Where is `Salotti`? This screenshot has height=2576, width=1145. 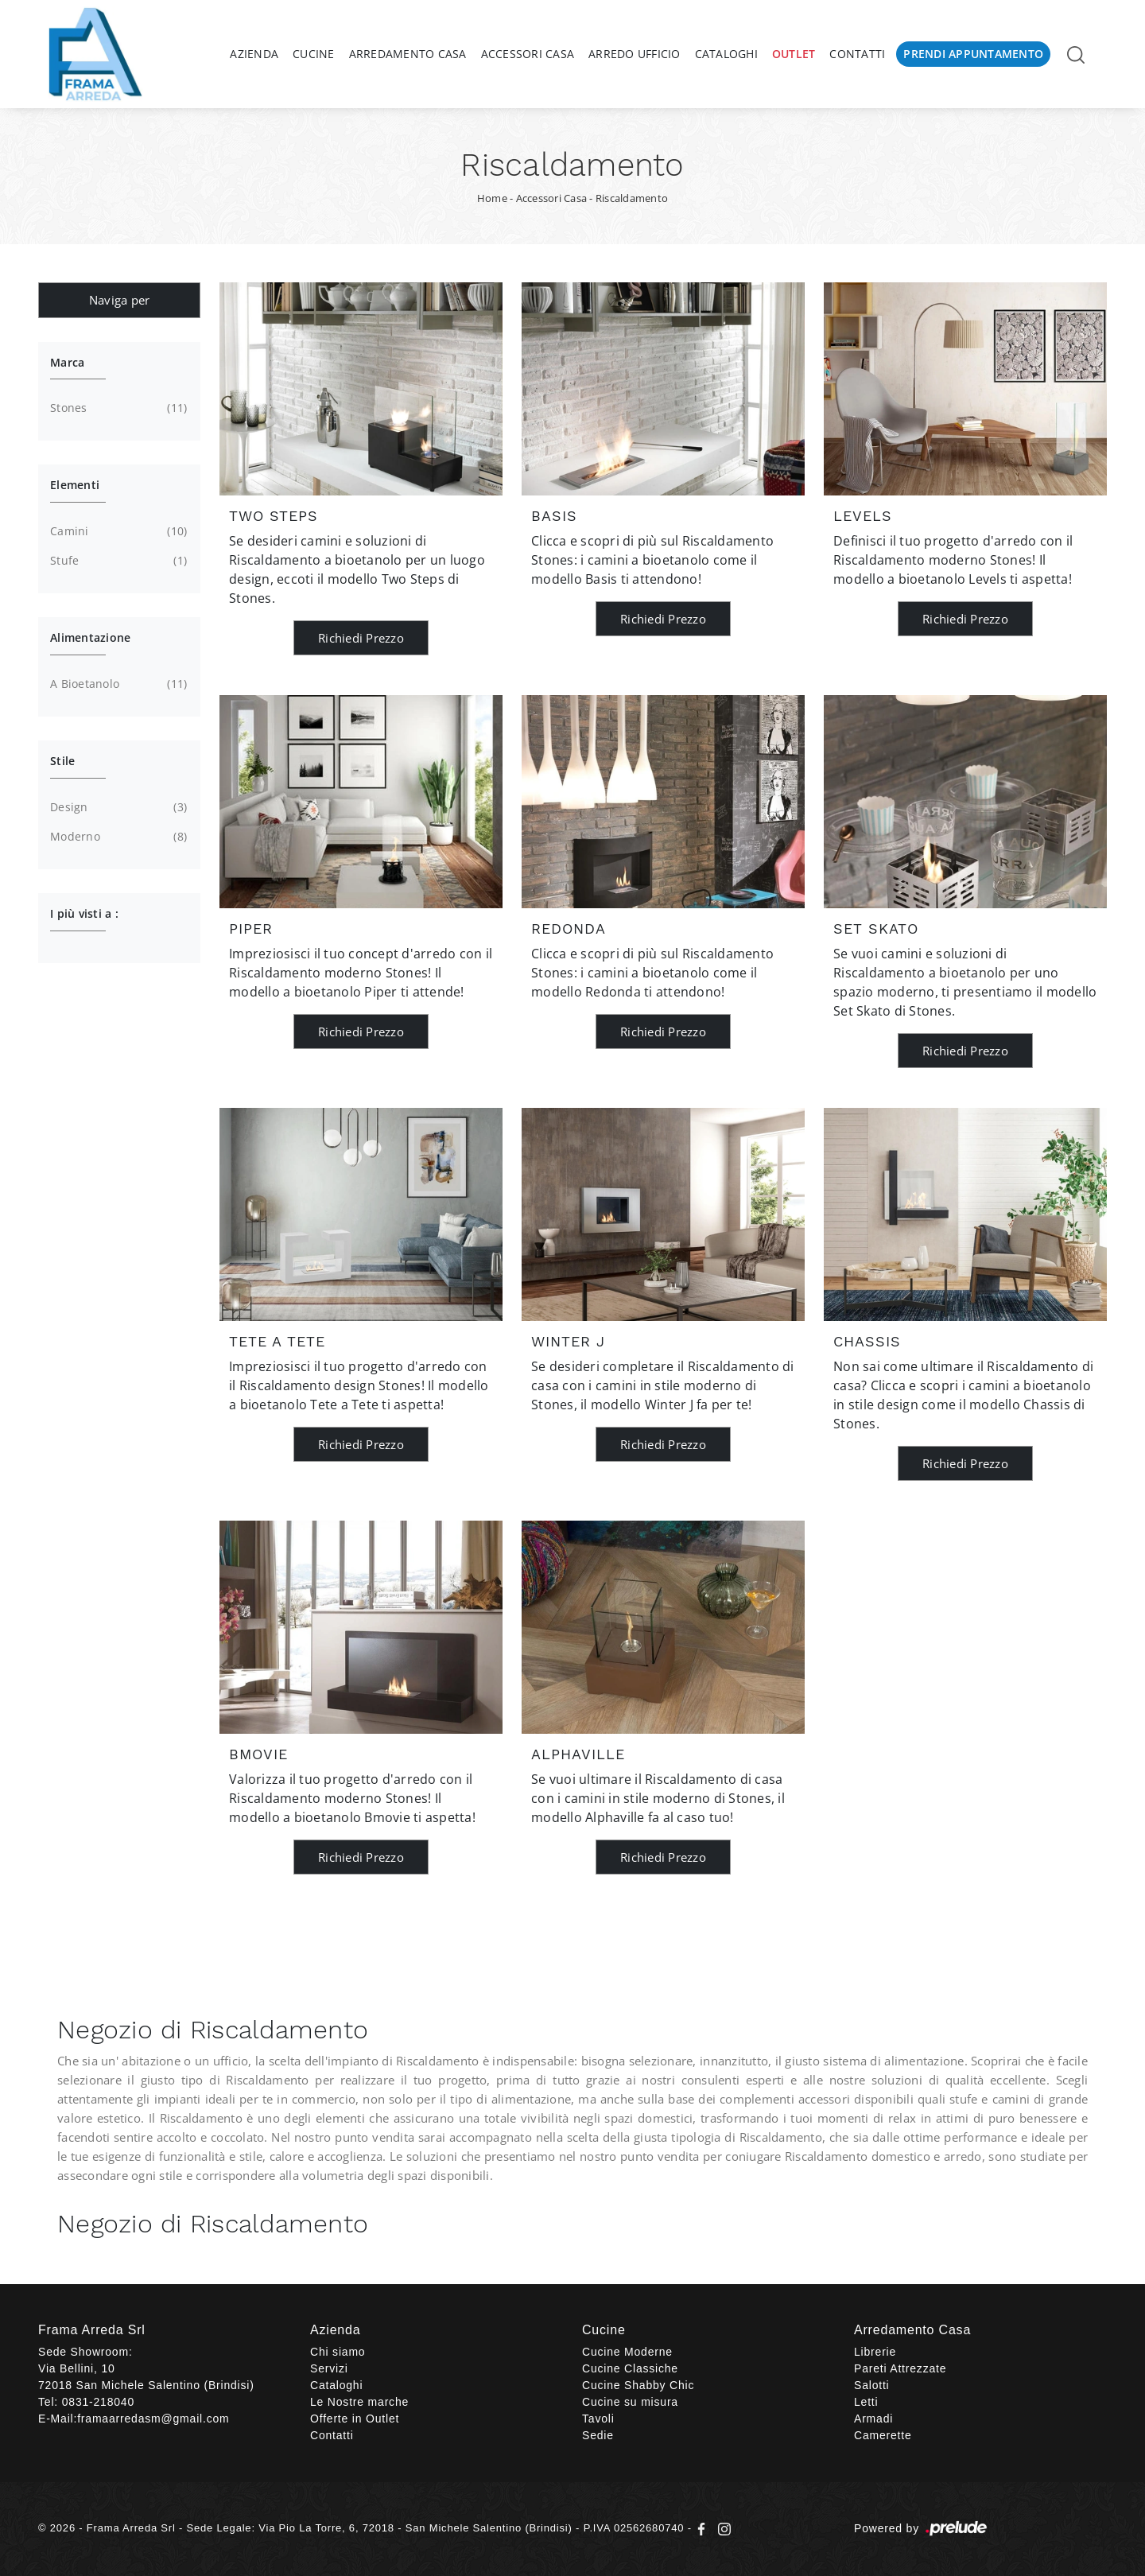 Salotti is located at coordinates (872, 2385).